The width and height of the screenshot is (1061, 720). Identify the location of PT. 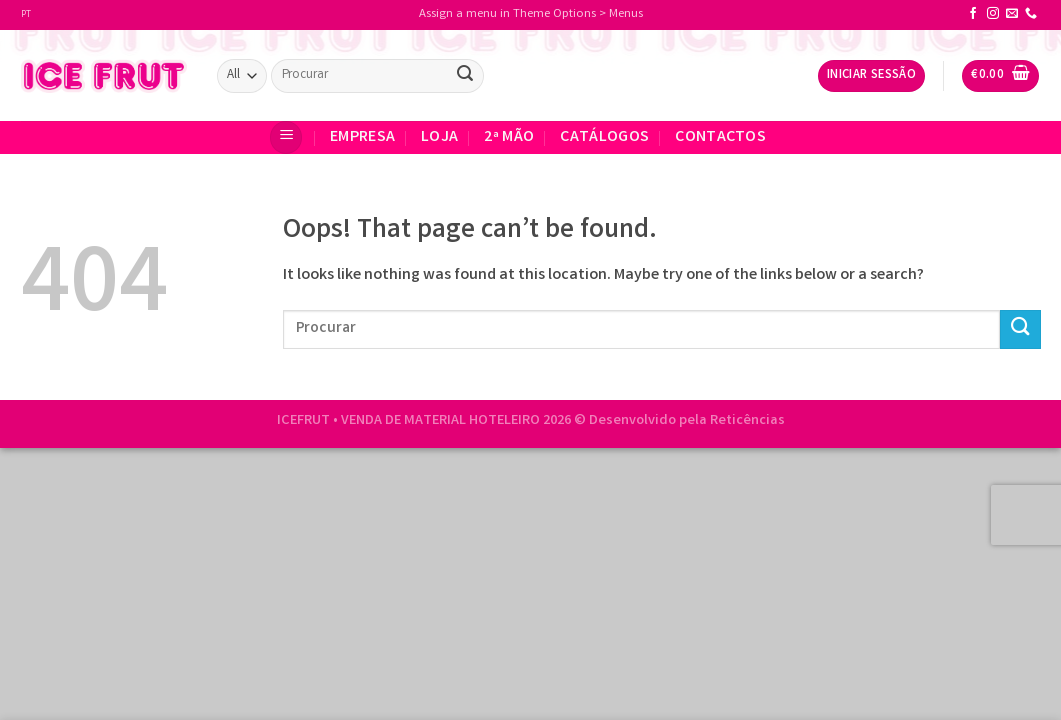
(26, 15).